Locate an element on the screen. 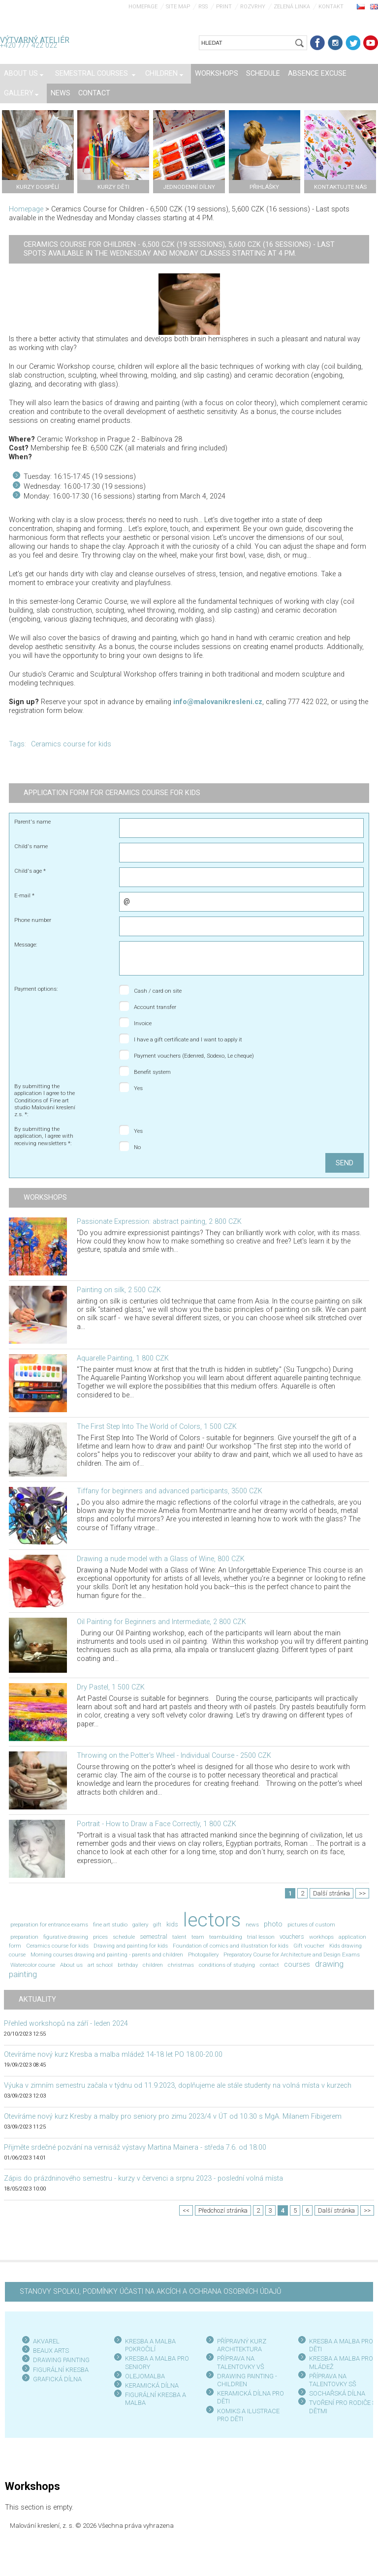 The height and width of the screenshot is (2576, 378). Portrait - How to Draw a Face Correctly, 1 800 CZK is located at coordinates (156, 1824).